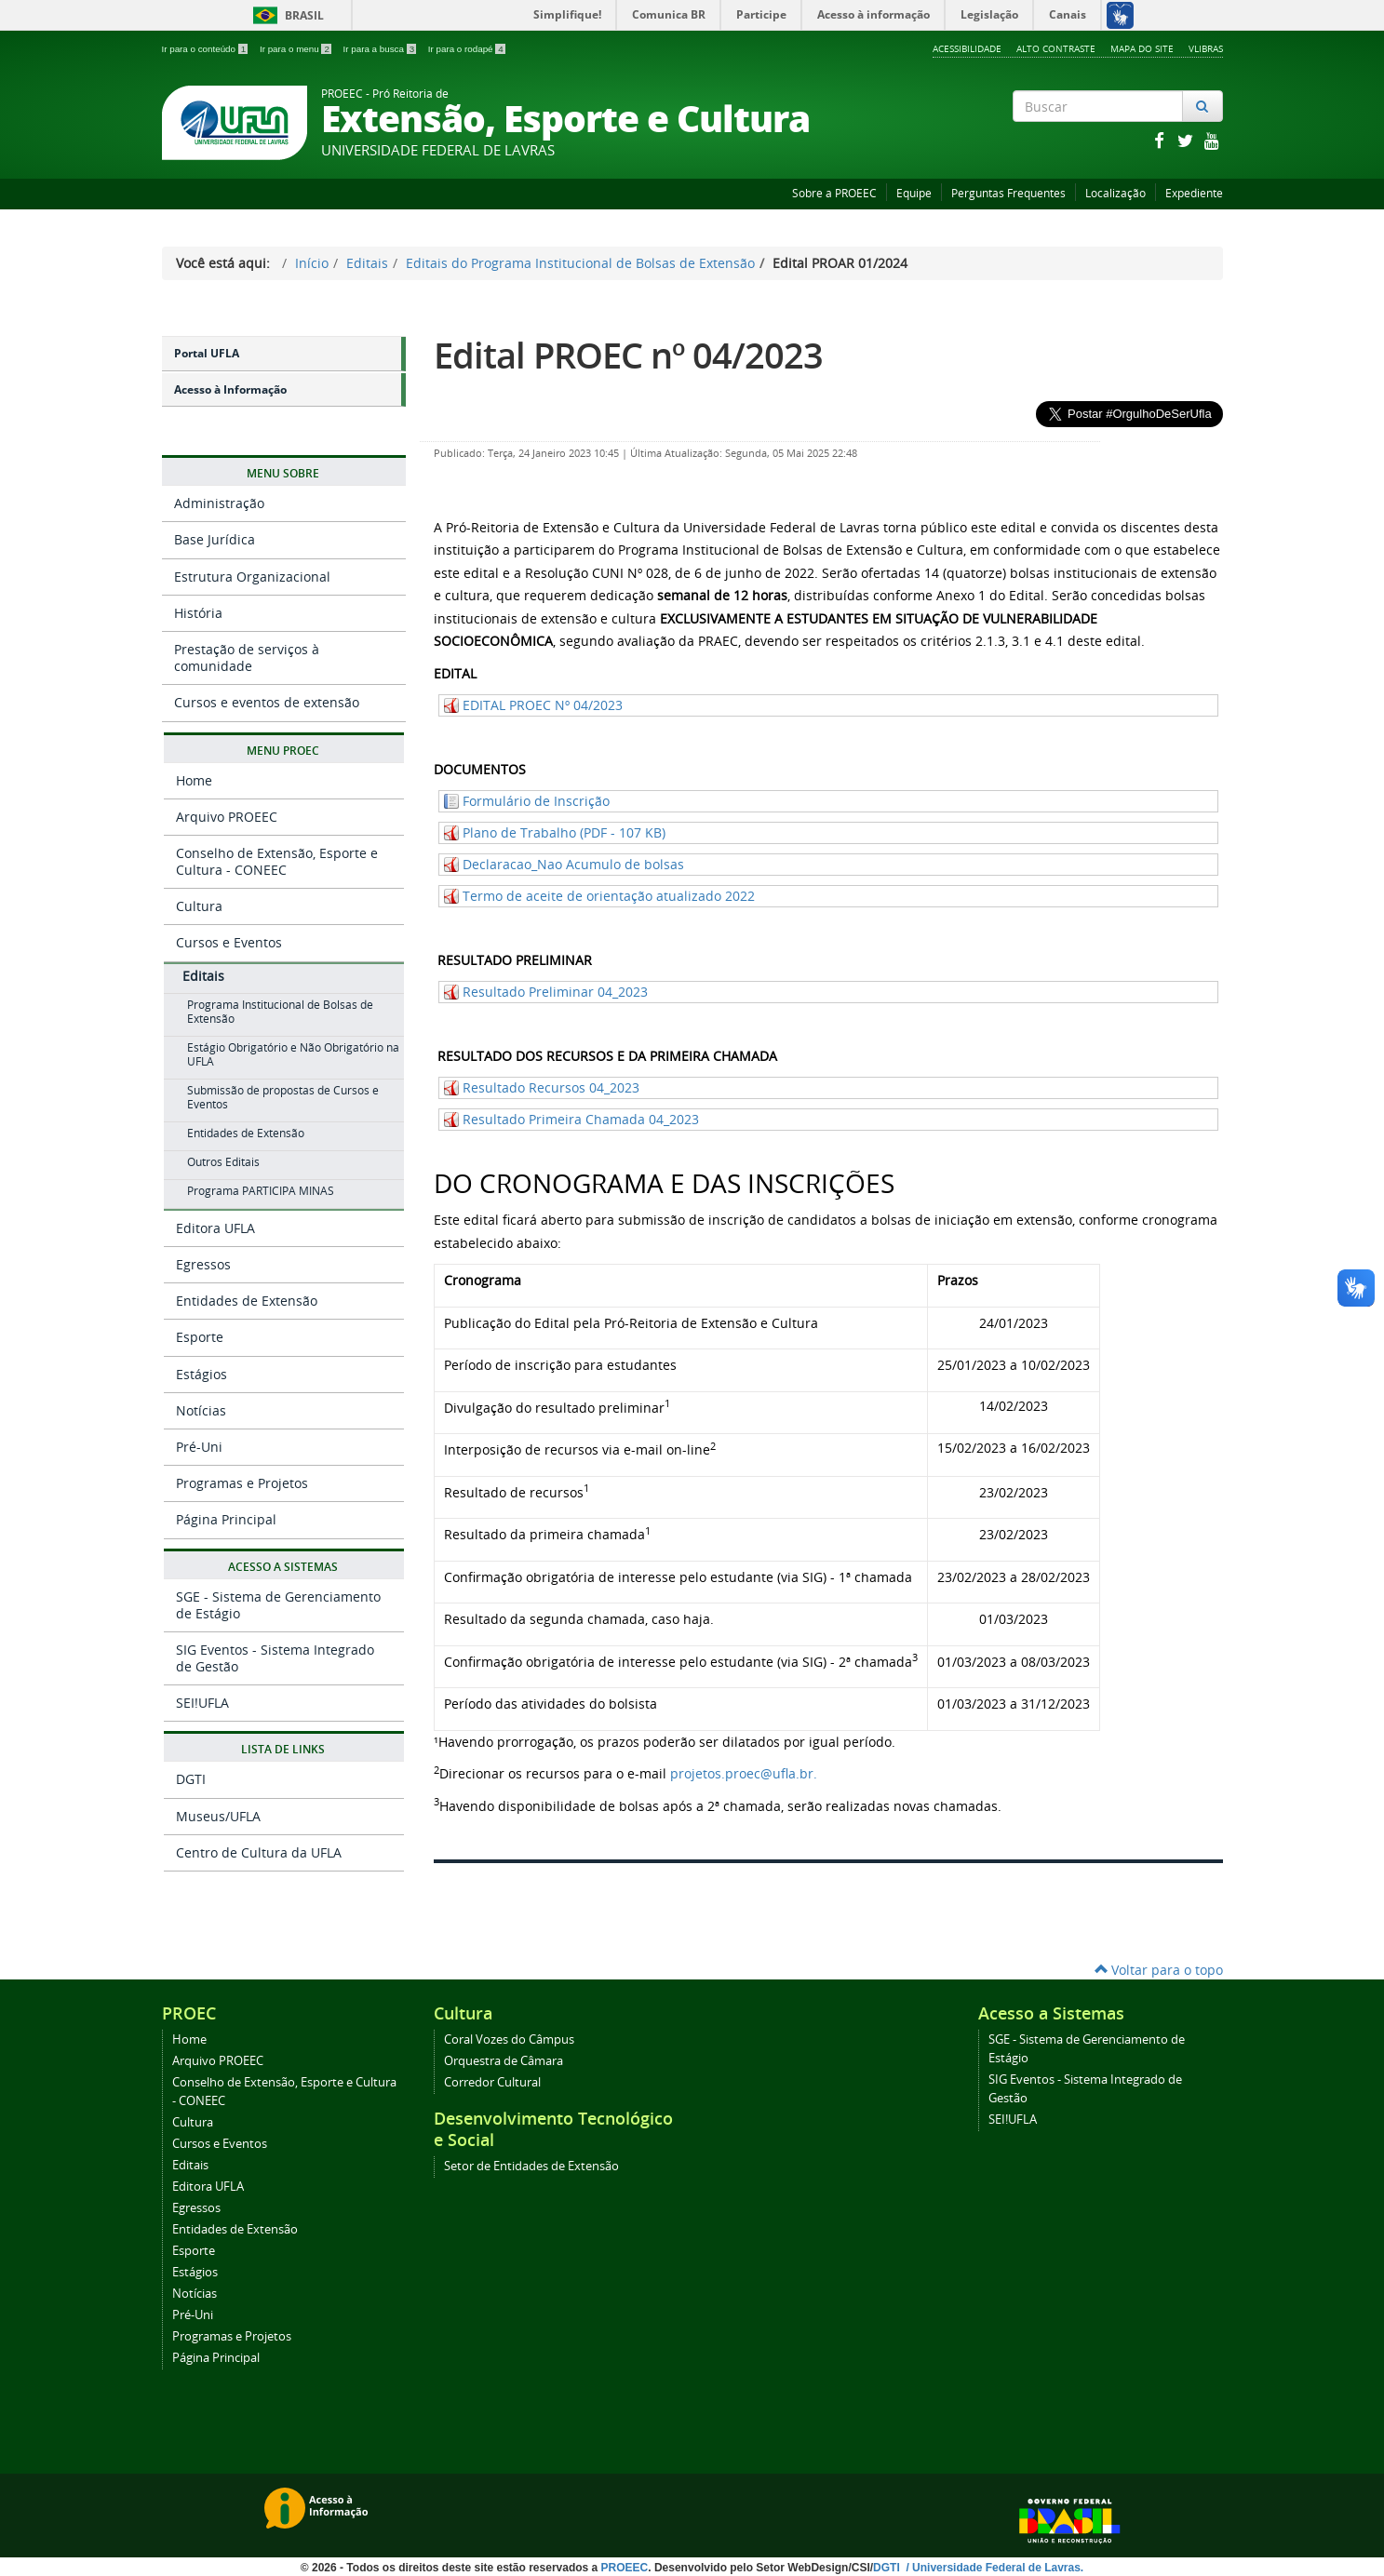 The width and height of the screenshot is (1384, 2576). What do you see at coordinates (242, 1483) in the screenshot?
I see `Programas e Projetos` at bounding box center [242, 1483].